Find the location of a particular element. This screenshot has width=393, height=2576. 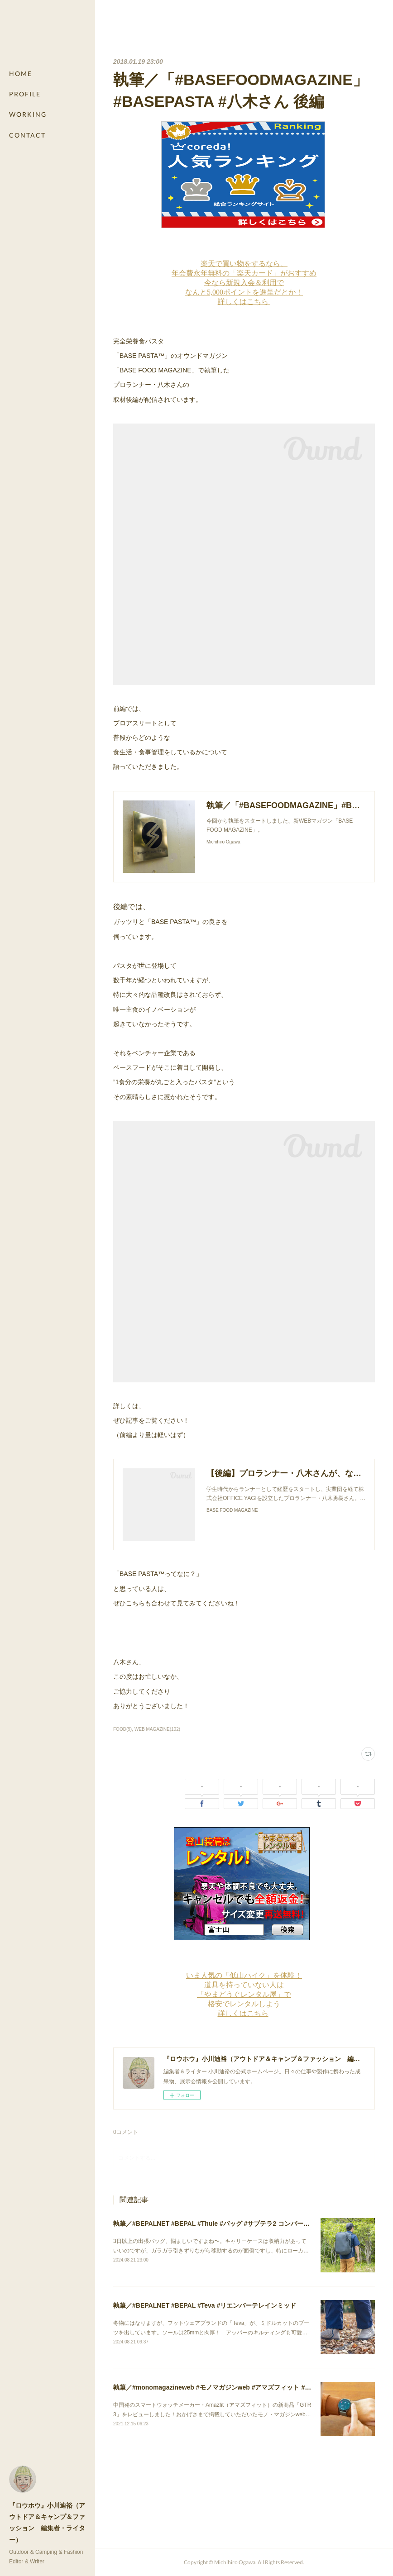

HOME is located at coordinates (20, 73).